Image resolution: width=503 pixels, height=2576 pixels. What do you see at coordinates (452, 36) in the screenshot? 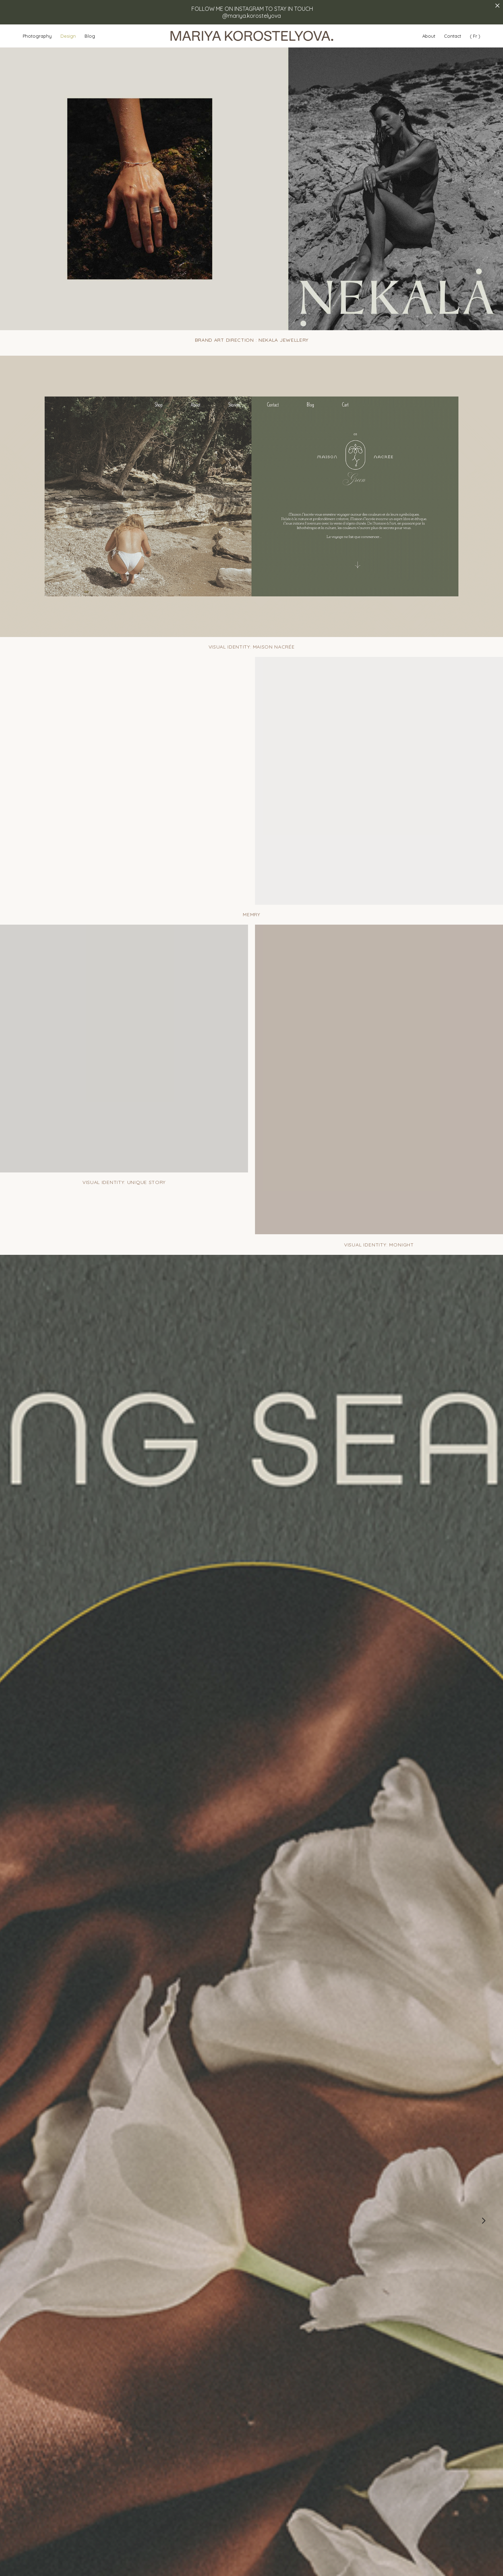
I see `Contact` at bounding box center [452, 36].